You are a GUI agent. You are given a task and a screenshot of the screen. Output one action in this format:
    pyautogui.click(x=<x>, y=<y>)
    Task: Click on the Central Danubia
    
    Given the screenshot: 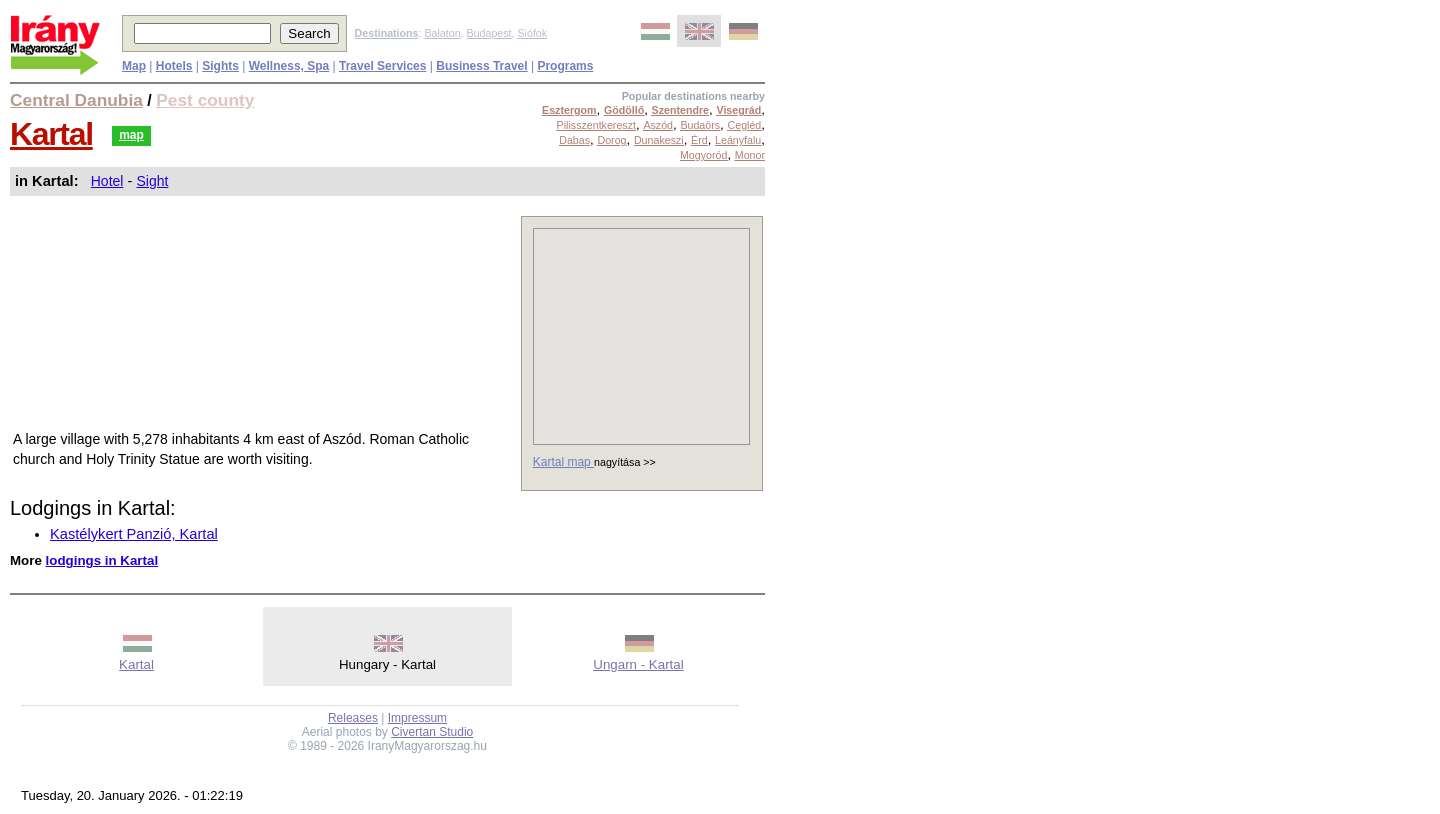 What is the action you would take?
    pyautogui.click(x=76, y=100)
    